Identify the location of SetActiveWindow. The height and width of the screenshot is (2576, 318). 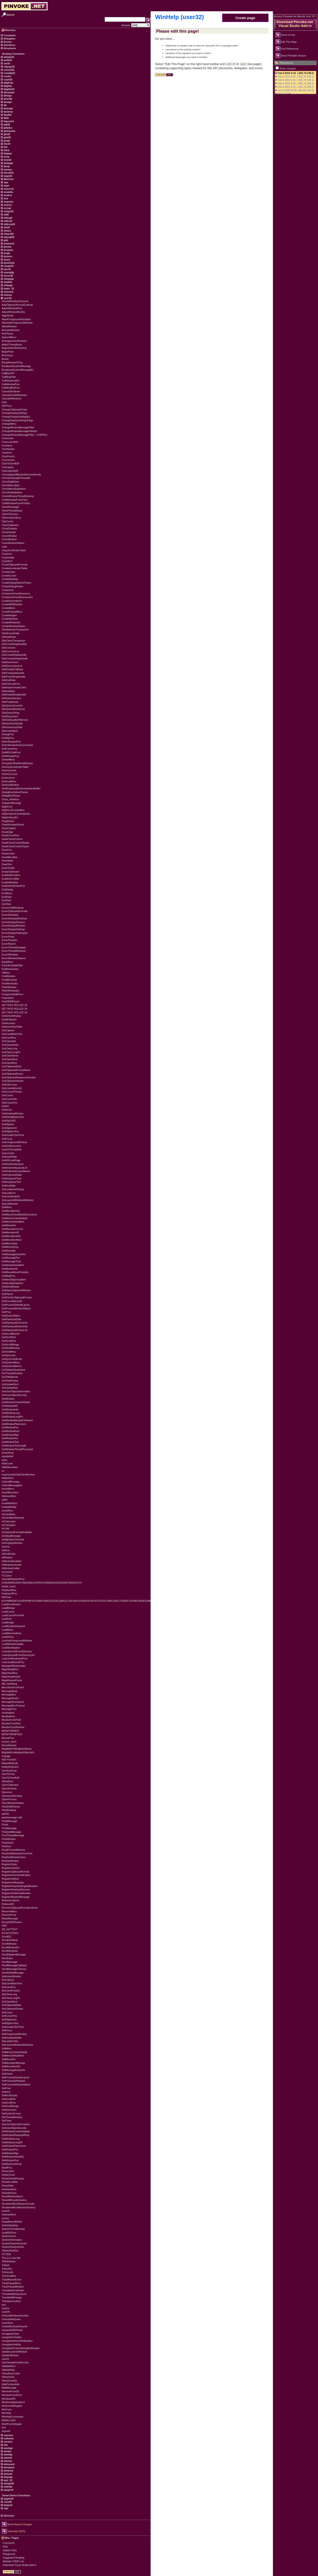
(11, 1976).